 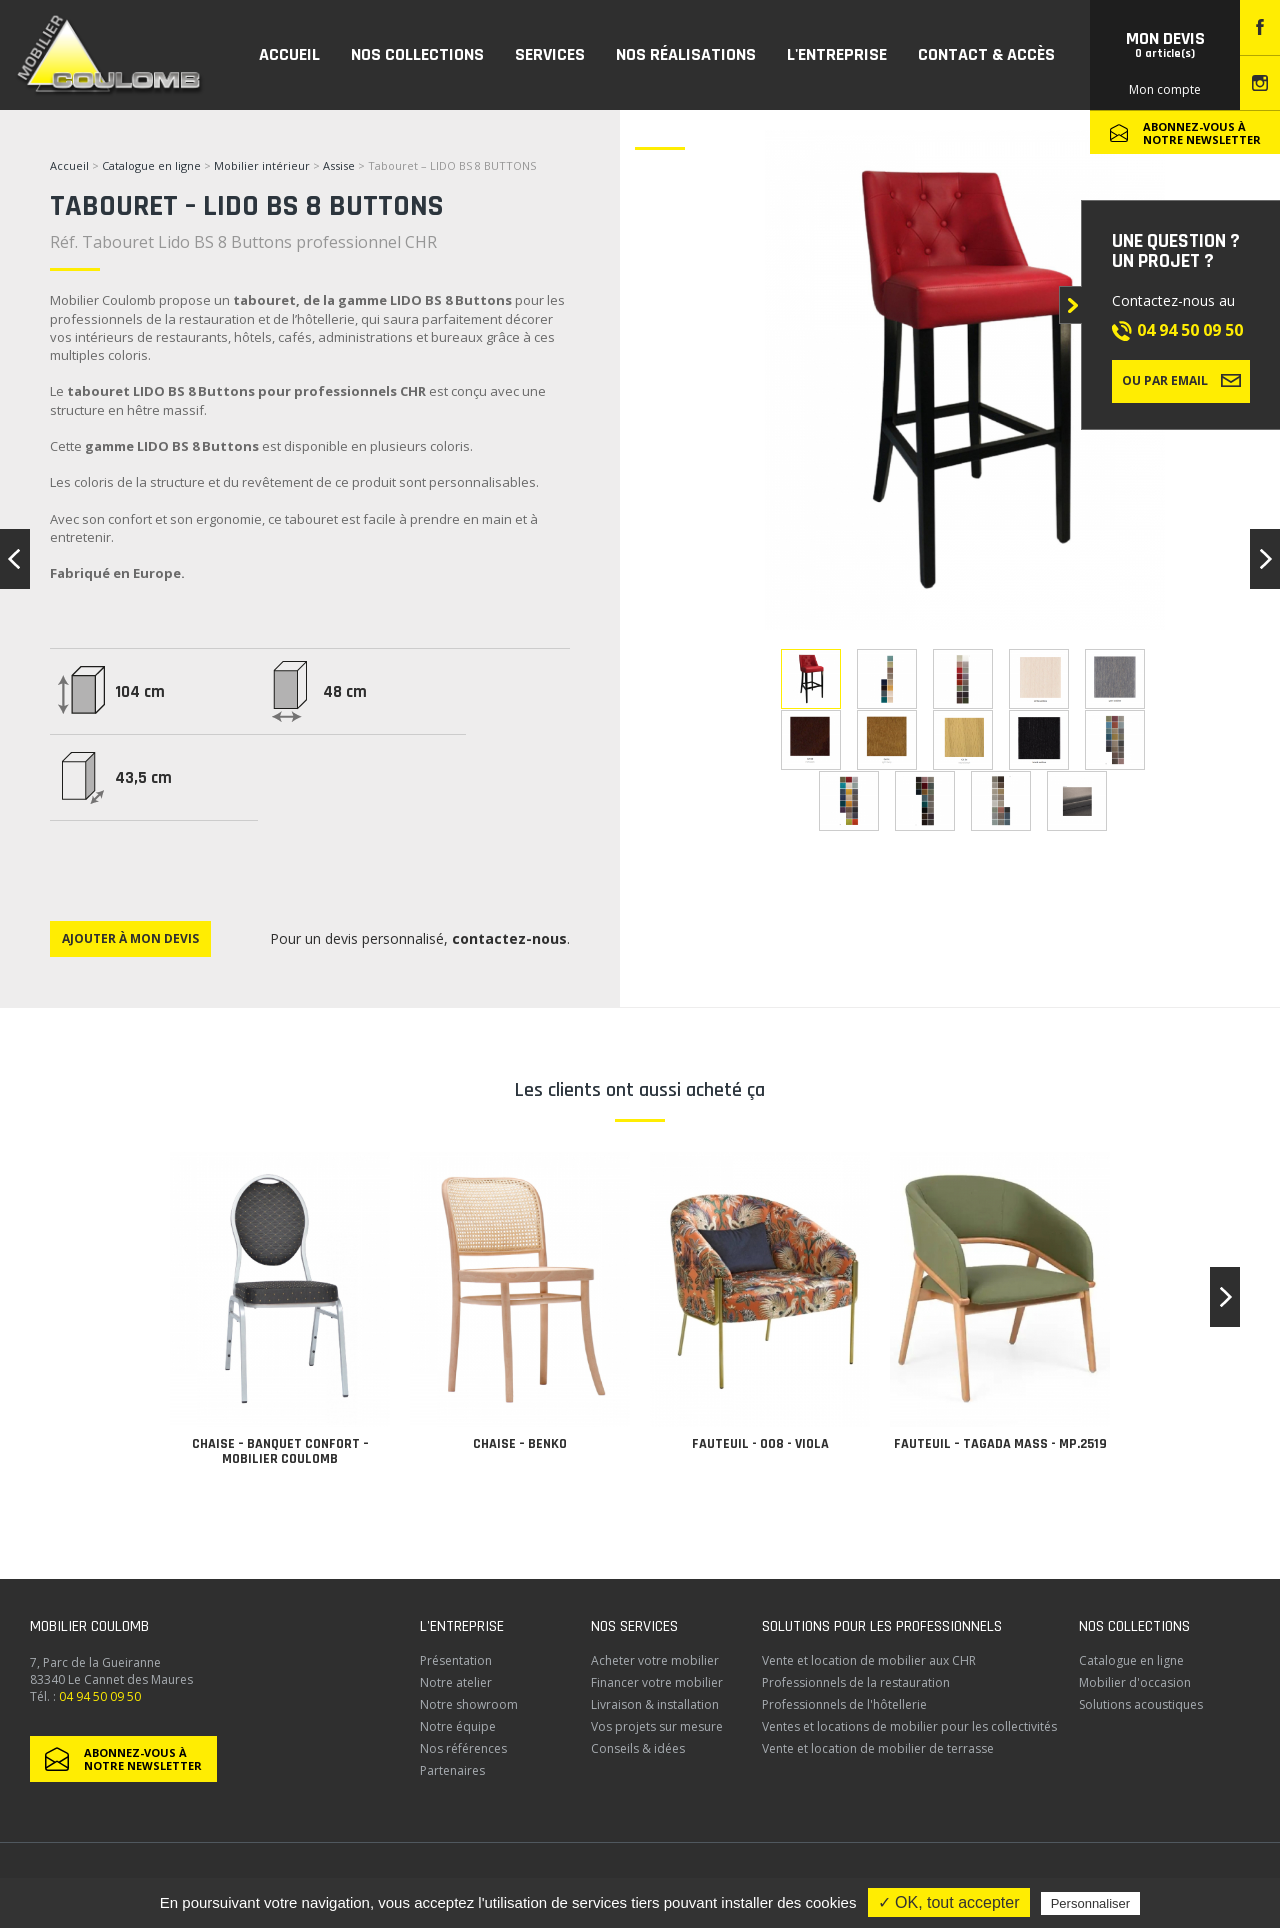 I want to click on Ajouter à mon devis, so click(x=130, y=938).